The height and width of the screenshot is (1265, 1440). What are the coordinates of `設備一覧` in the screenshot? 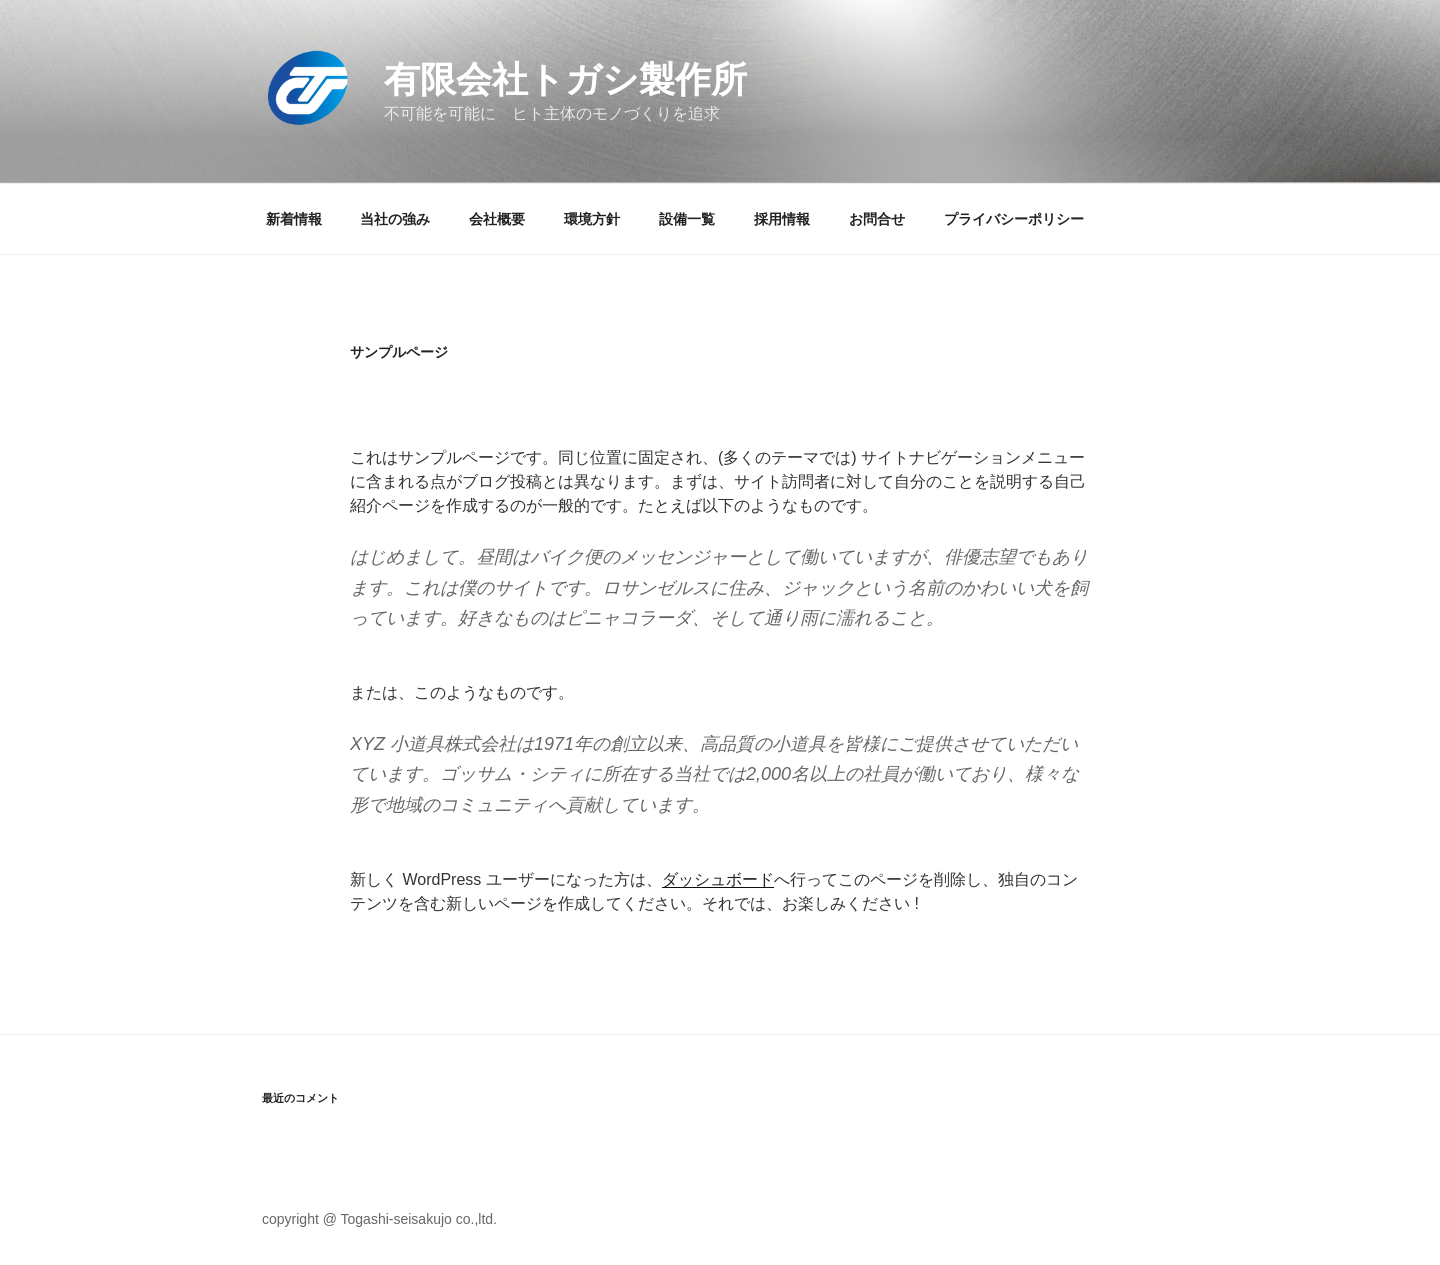 It's located at (687, 219).